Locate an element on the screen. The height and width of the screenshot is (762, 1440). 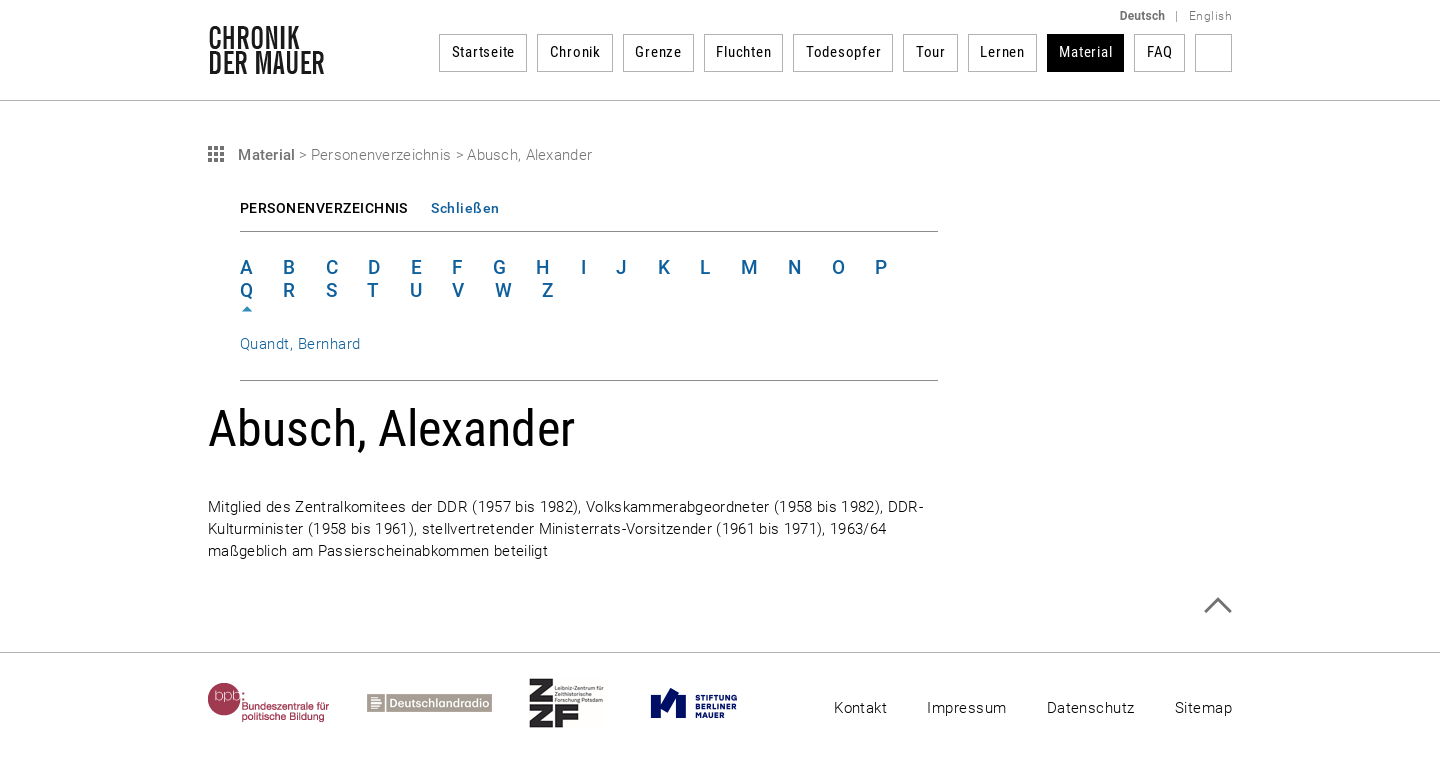
Grenze is located at coordinates (658, 52).